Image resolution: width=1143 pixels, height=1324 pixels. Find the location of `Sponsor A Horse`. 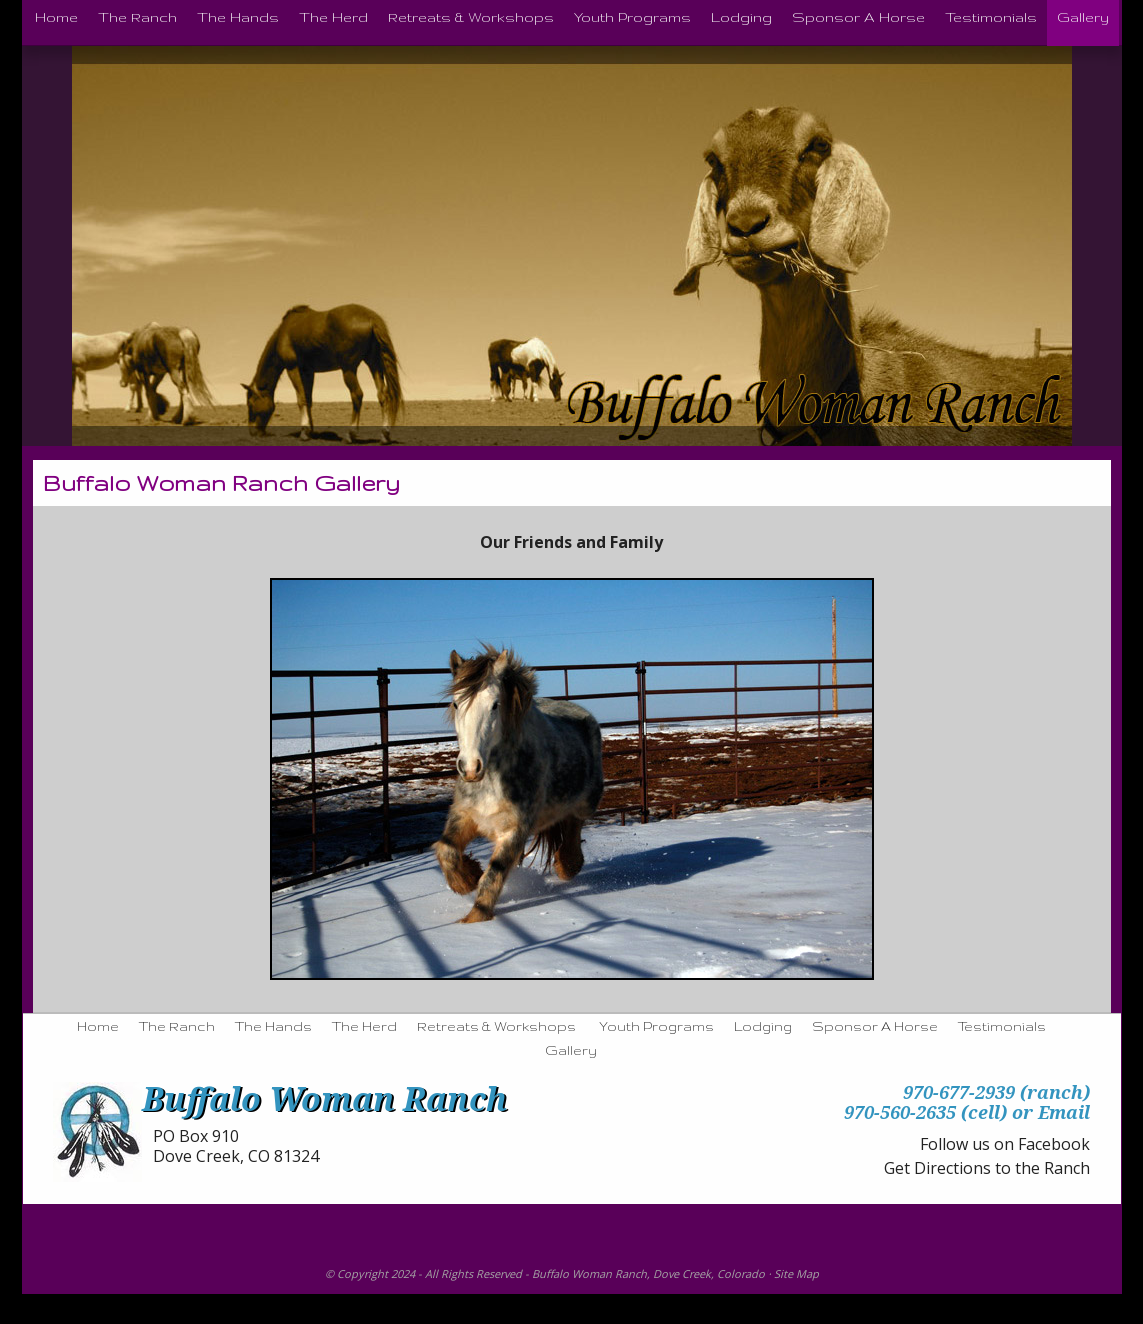

Sponsor A Horse is located at coordinates (875, 1026).